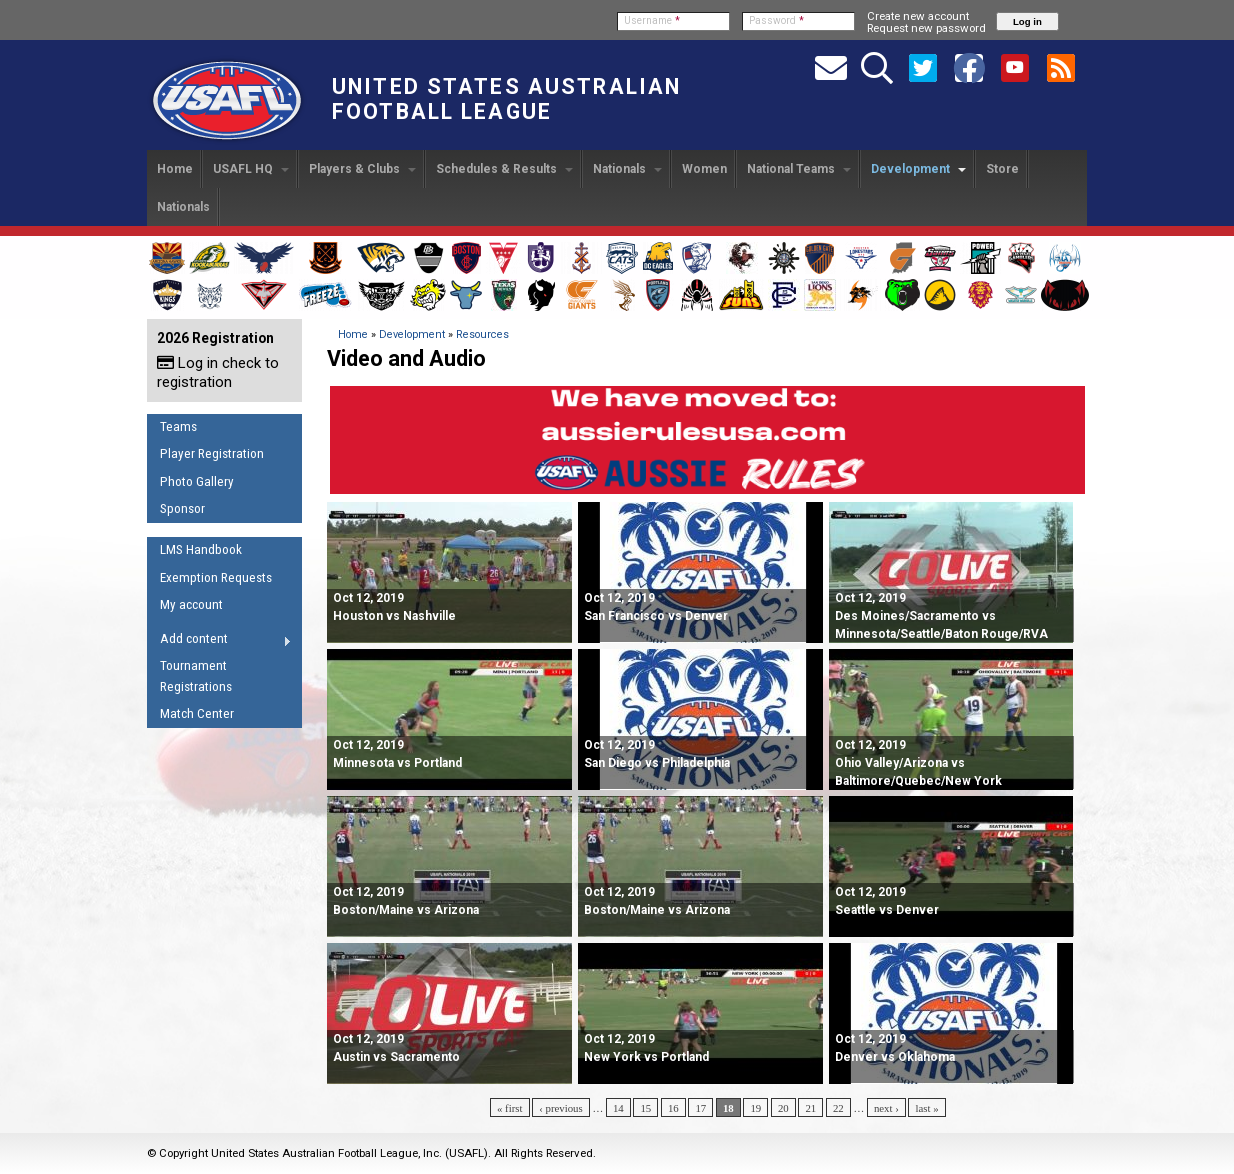  Describe the element at coordinates (783, 1108) in the screenshot. I see `20` at that location.